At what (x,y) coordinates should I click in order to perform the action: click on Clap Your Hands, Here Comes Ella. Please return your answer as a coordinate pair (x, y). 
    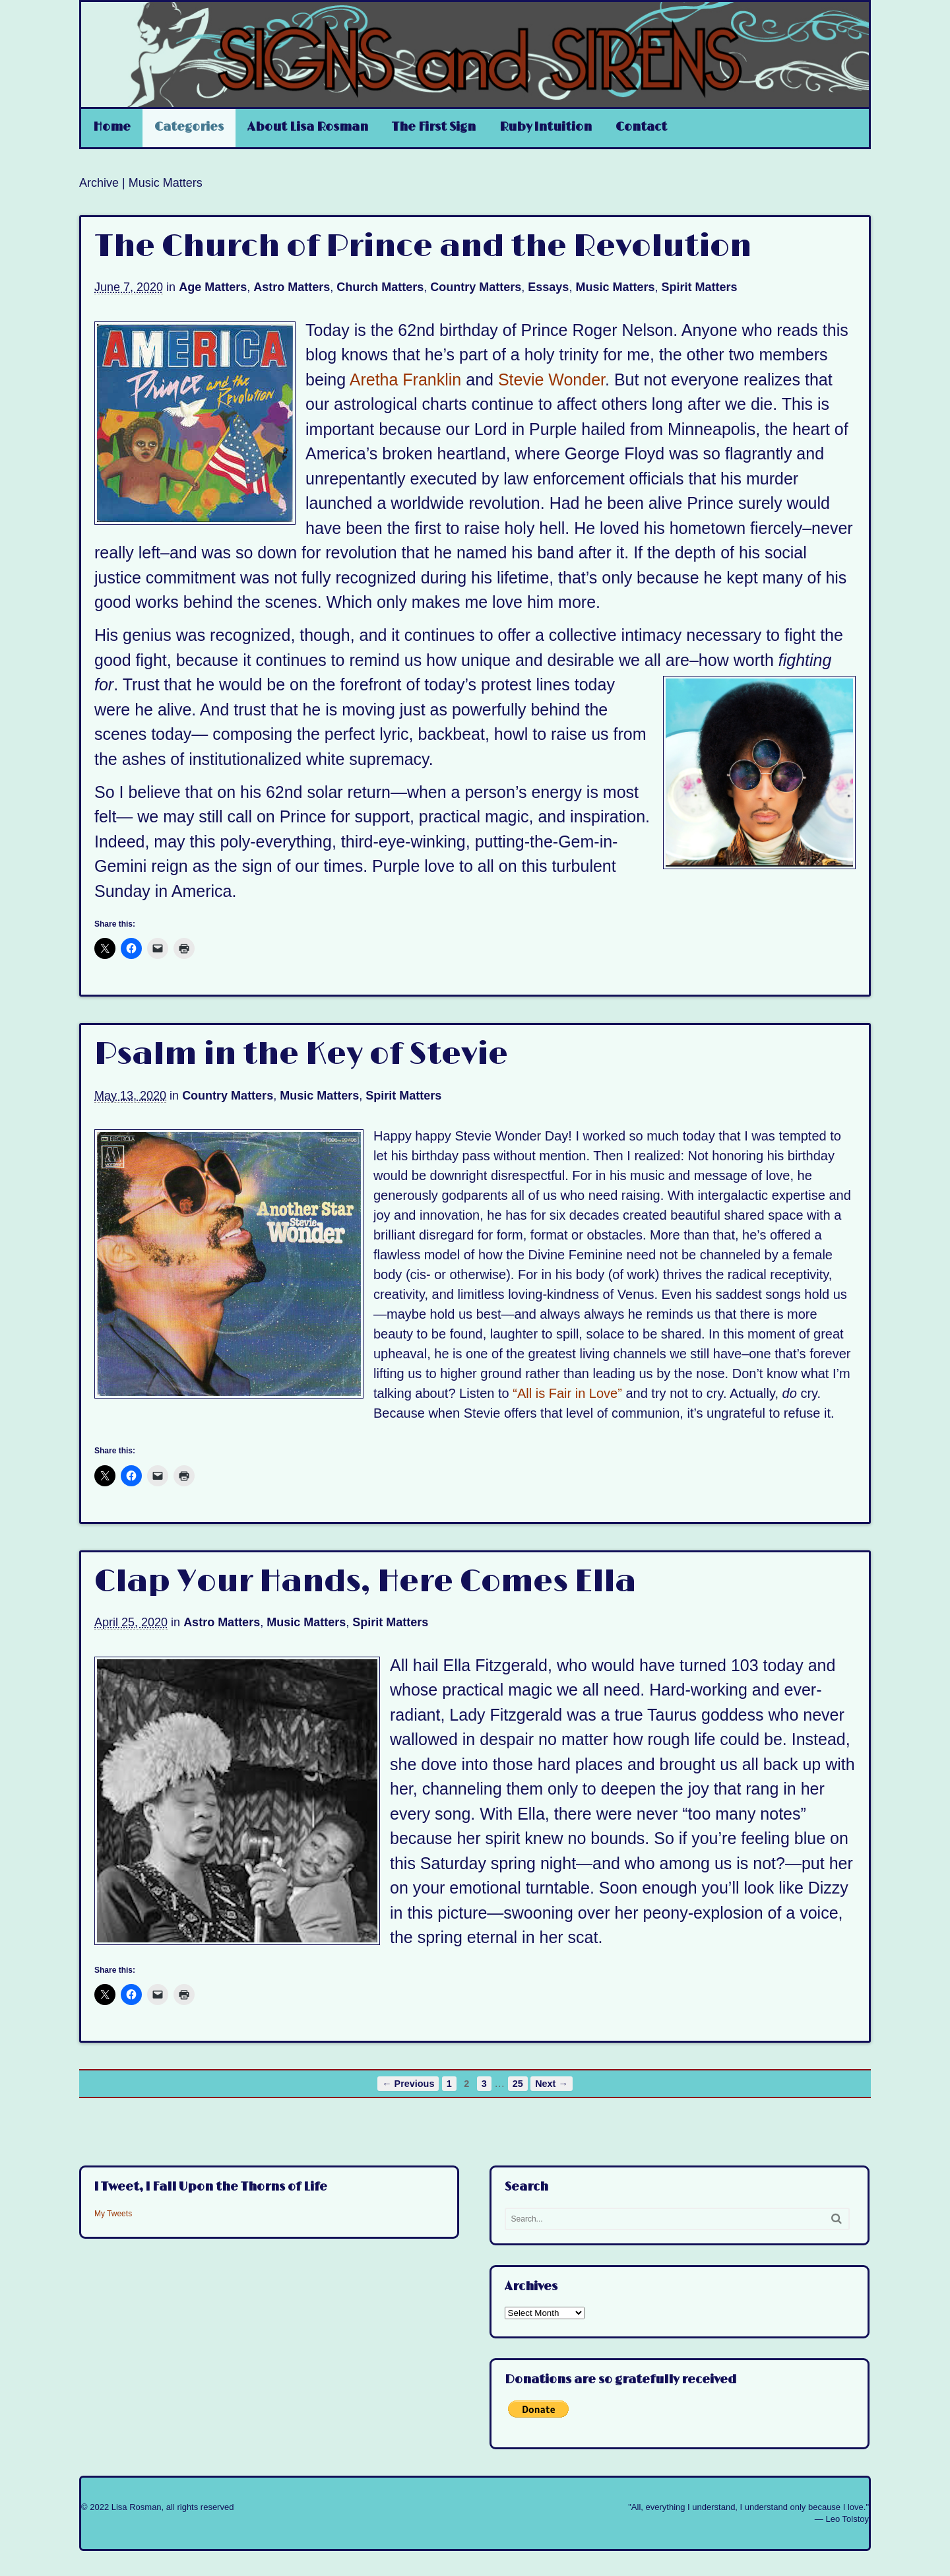
    Looking at the image, I should click on (365, 1582).